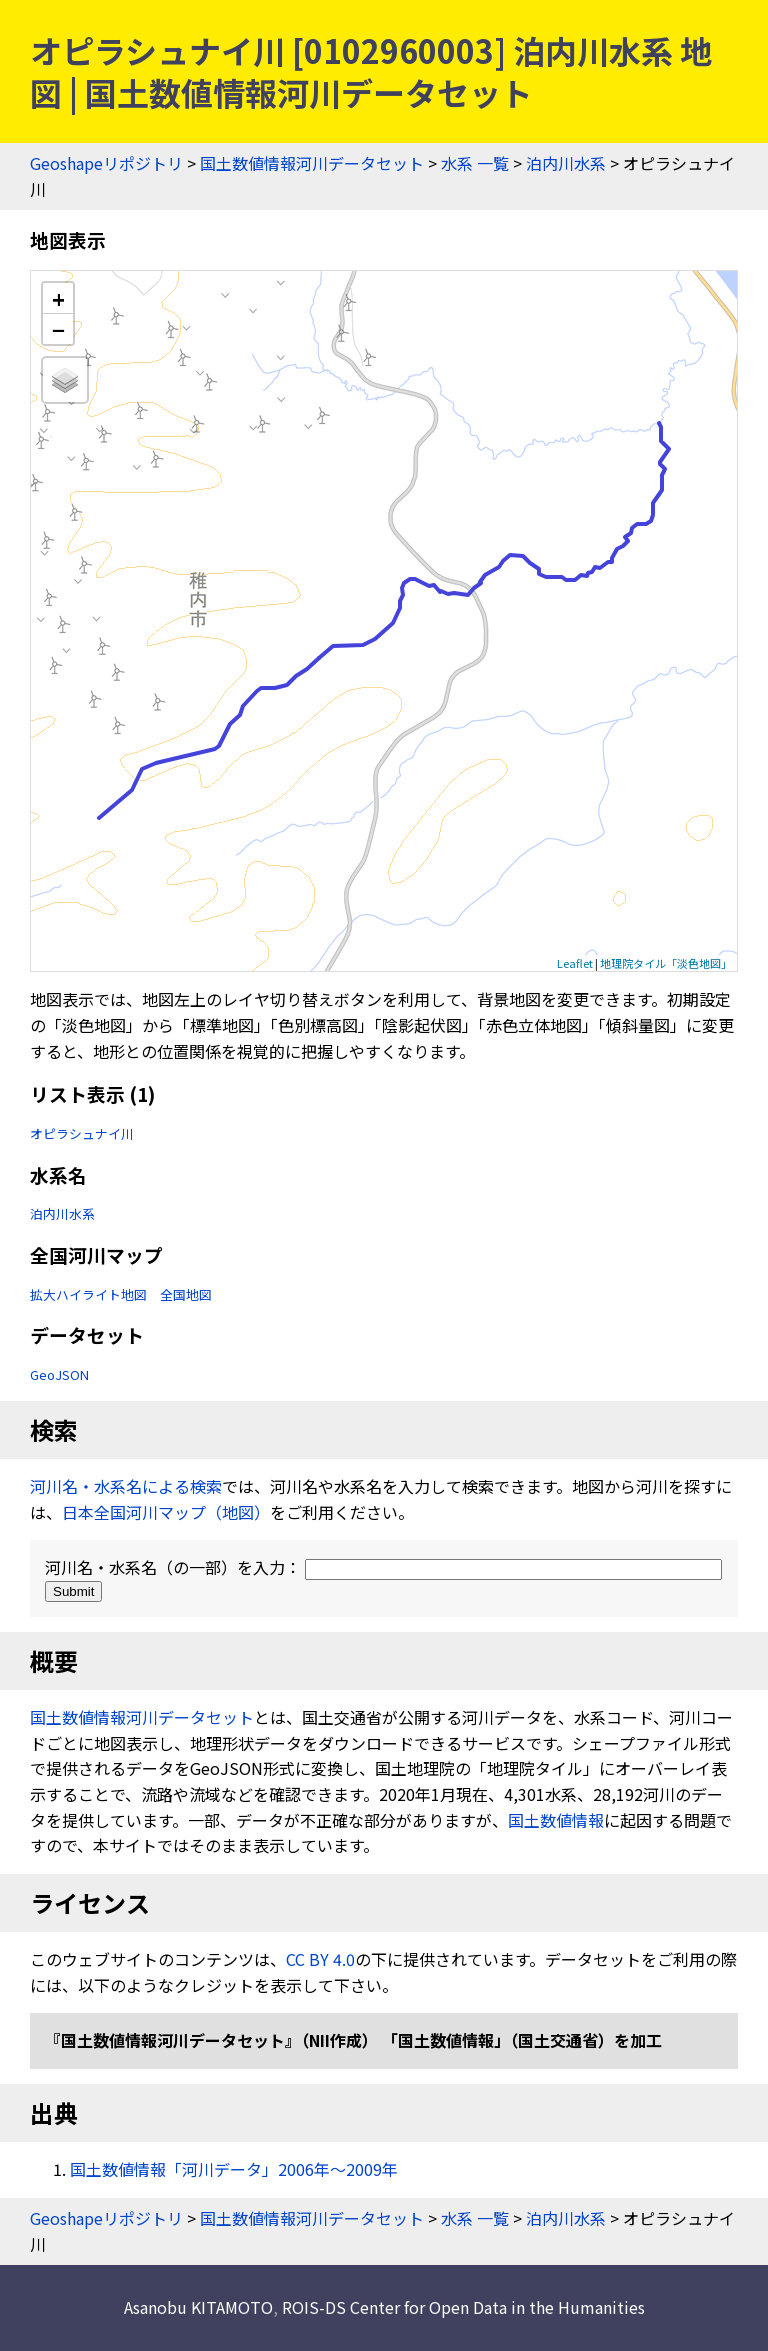 The image size is (768, 2351). Describe the element at coordinates (566, 163) in the screenshot. I see `泊内川水系` at that location.